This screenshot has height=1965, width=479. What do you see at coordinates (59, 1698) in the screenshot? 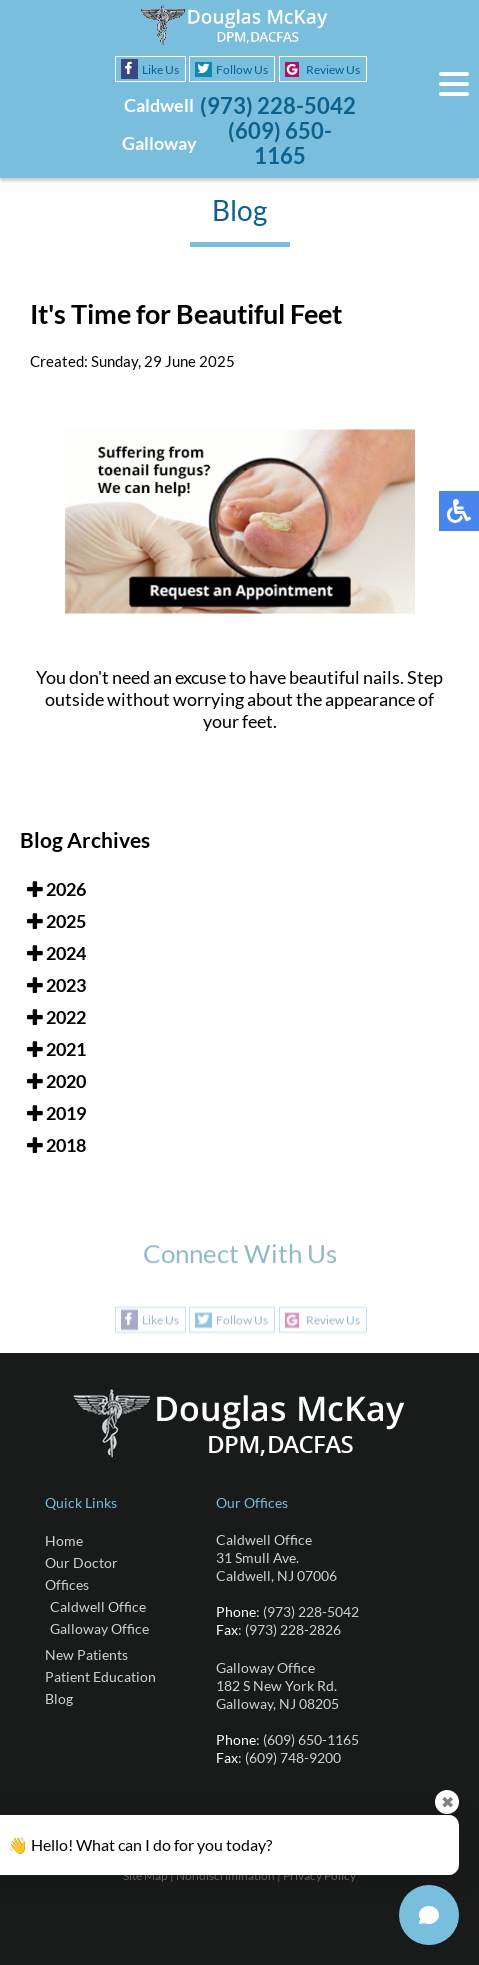
I see `Blog` at bounding box center [59, 1698].